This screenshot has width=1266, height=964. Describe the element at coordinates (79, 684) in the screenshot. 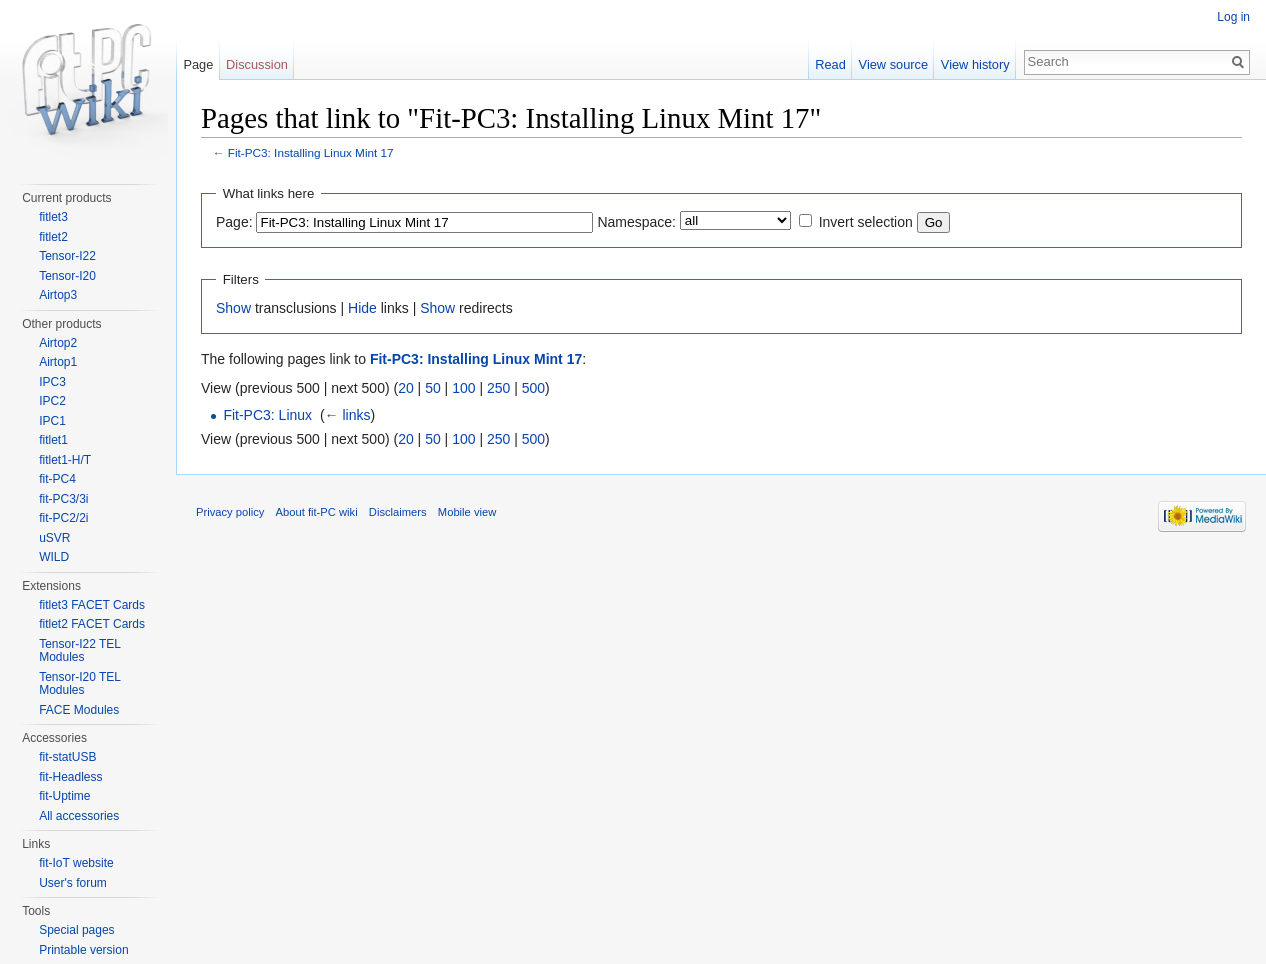

I see `Tensor-I20 TEL Modules` at that location.